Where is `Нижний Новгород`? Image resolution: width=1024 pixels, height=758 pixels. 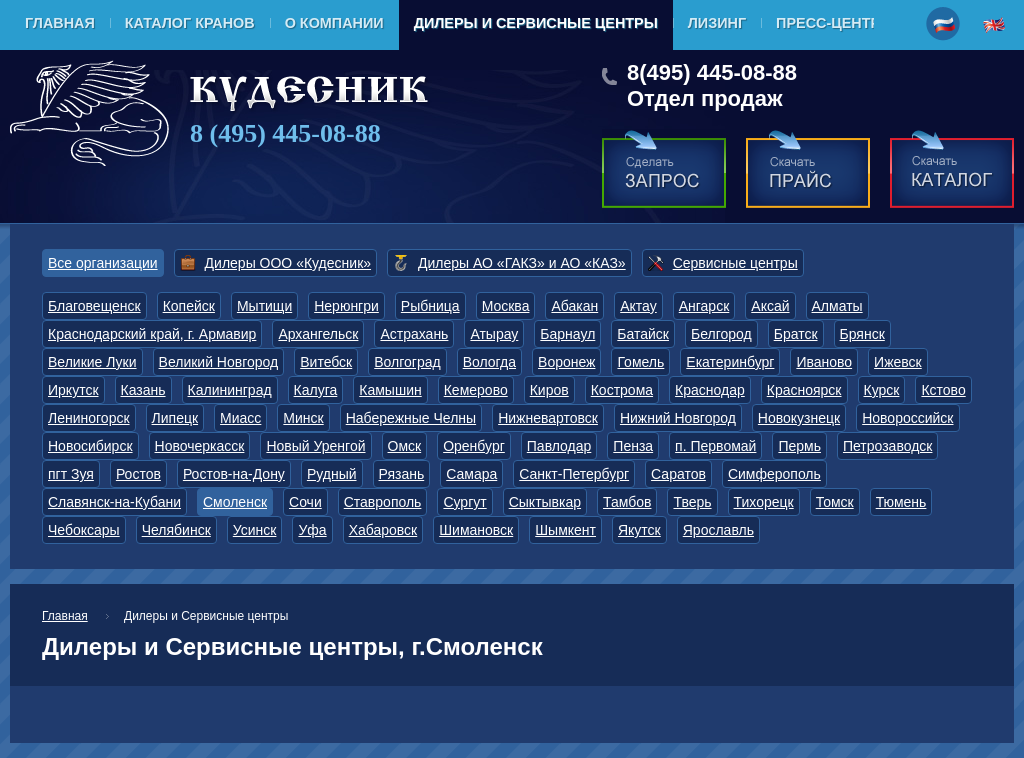 Нижний Новгород is located at coordinates (678, 418).